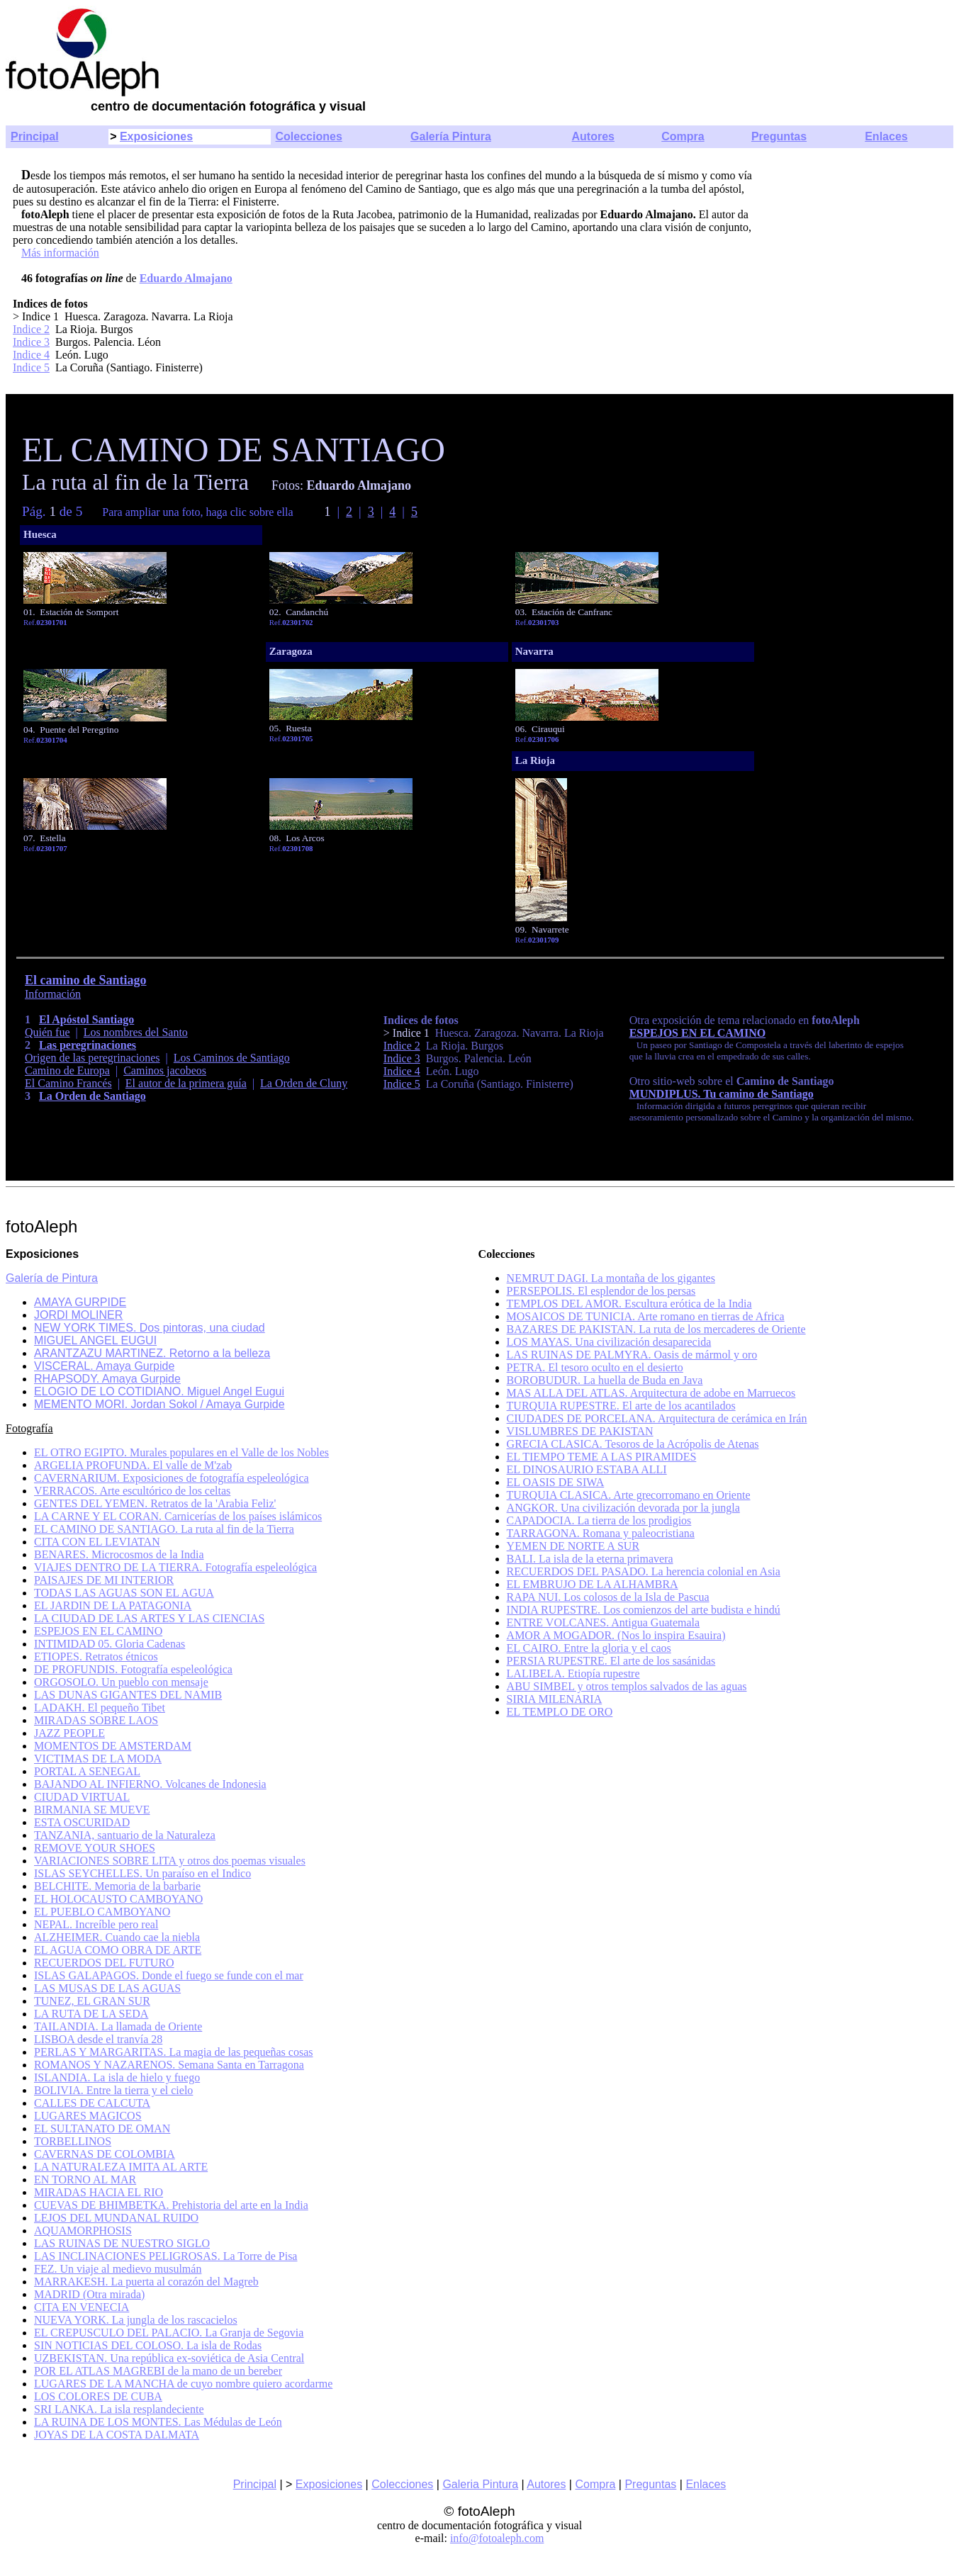  Describe the element at coordinates (92, 1096) in the screenshot. I see `La Orden de Santiago` at that location.